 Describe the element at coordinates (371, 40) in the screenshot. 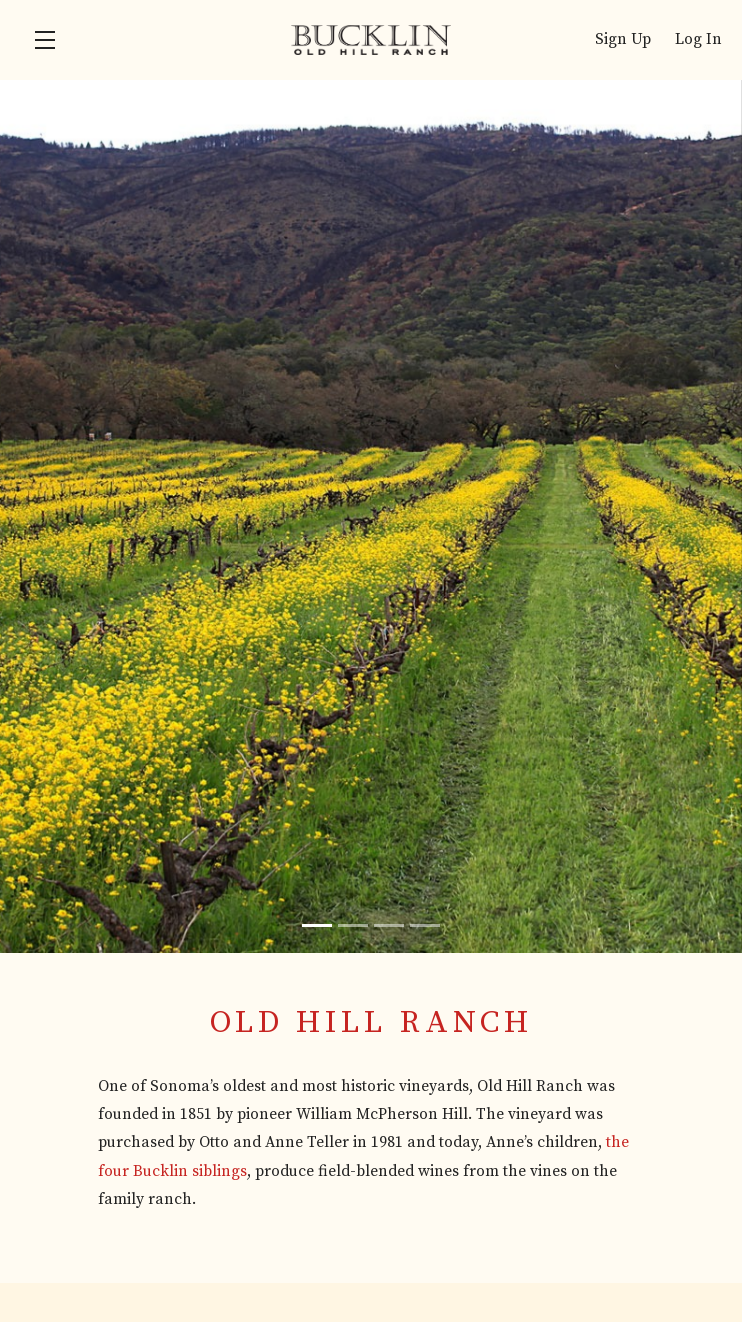

I see `Bucklin Old Hill Ranch` at that location.